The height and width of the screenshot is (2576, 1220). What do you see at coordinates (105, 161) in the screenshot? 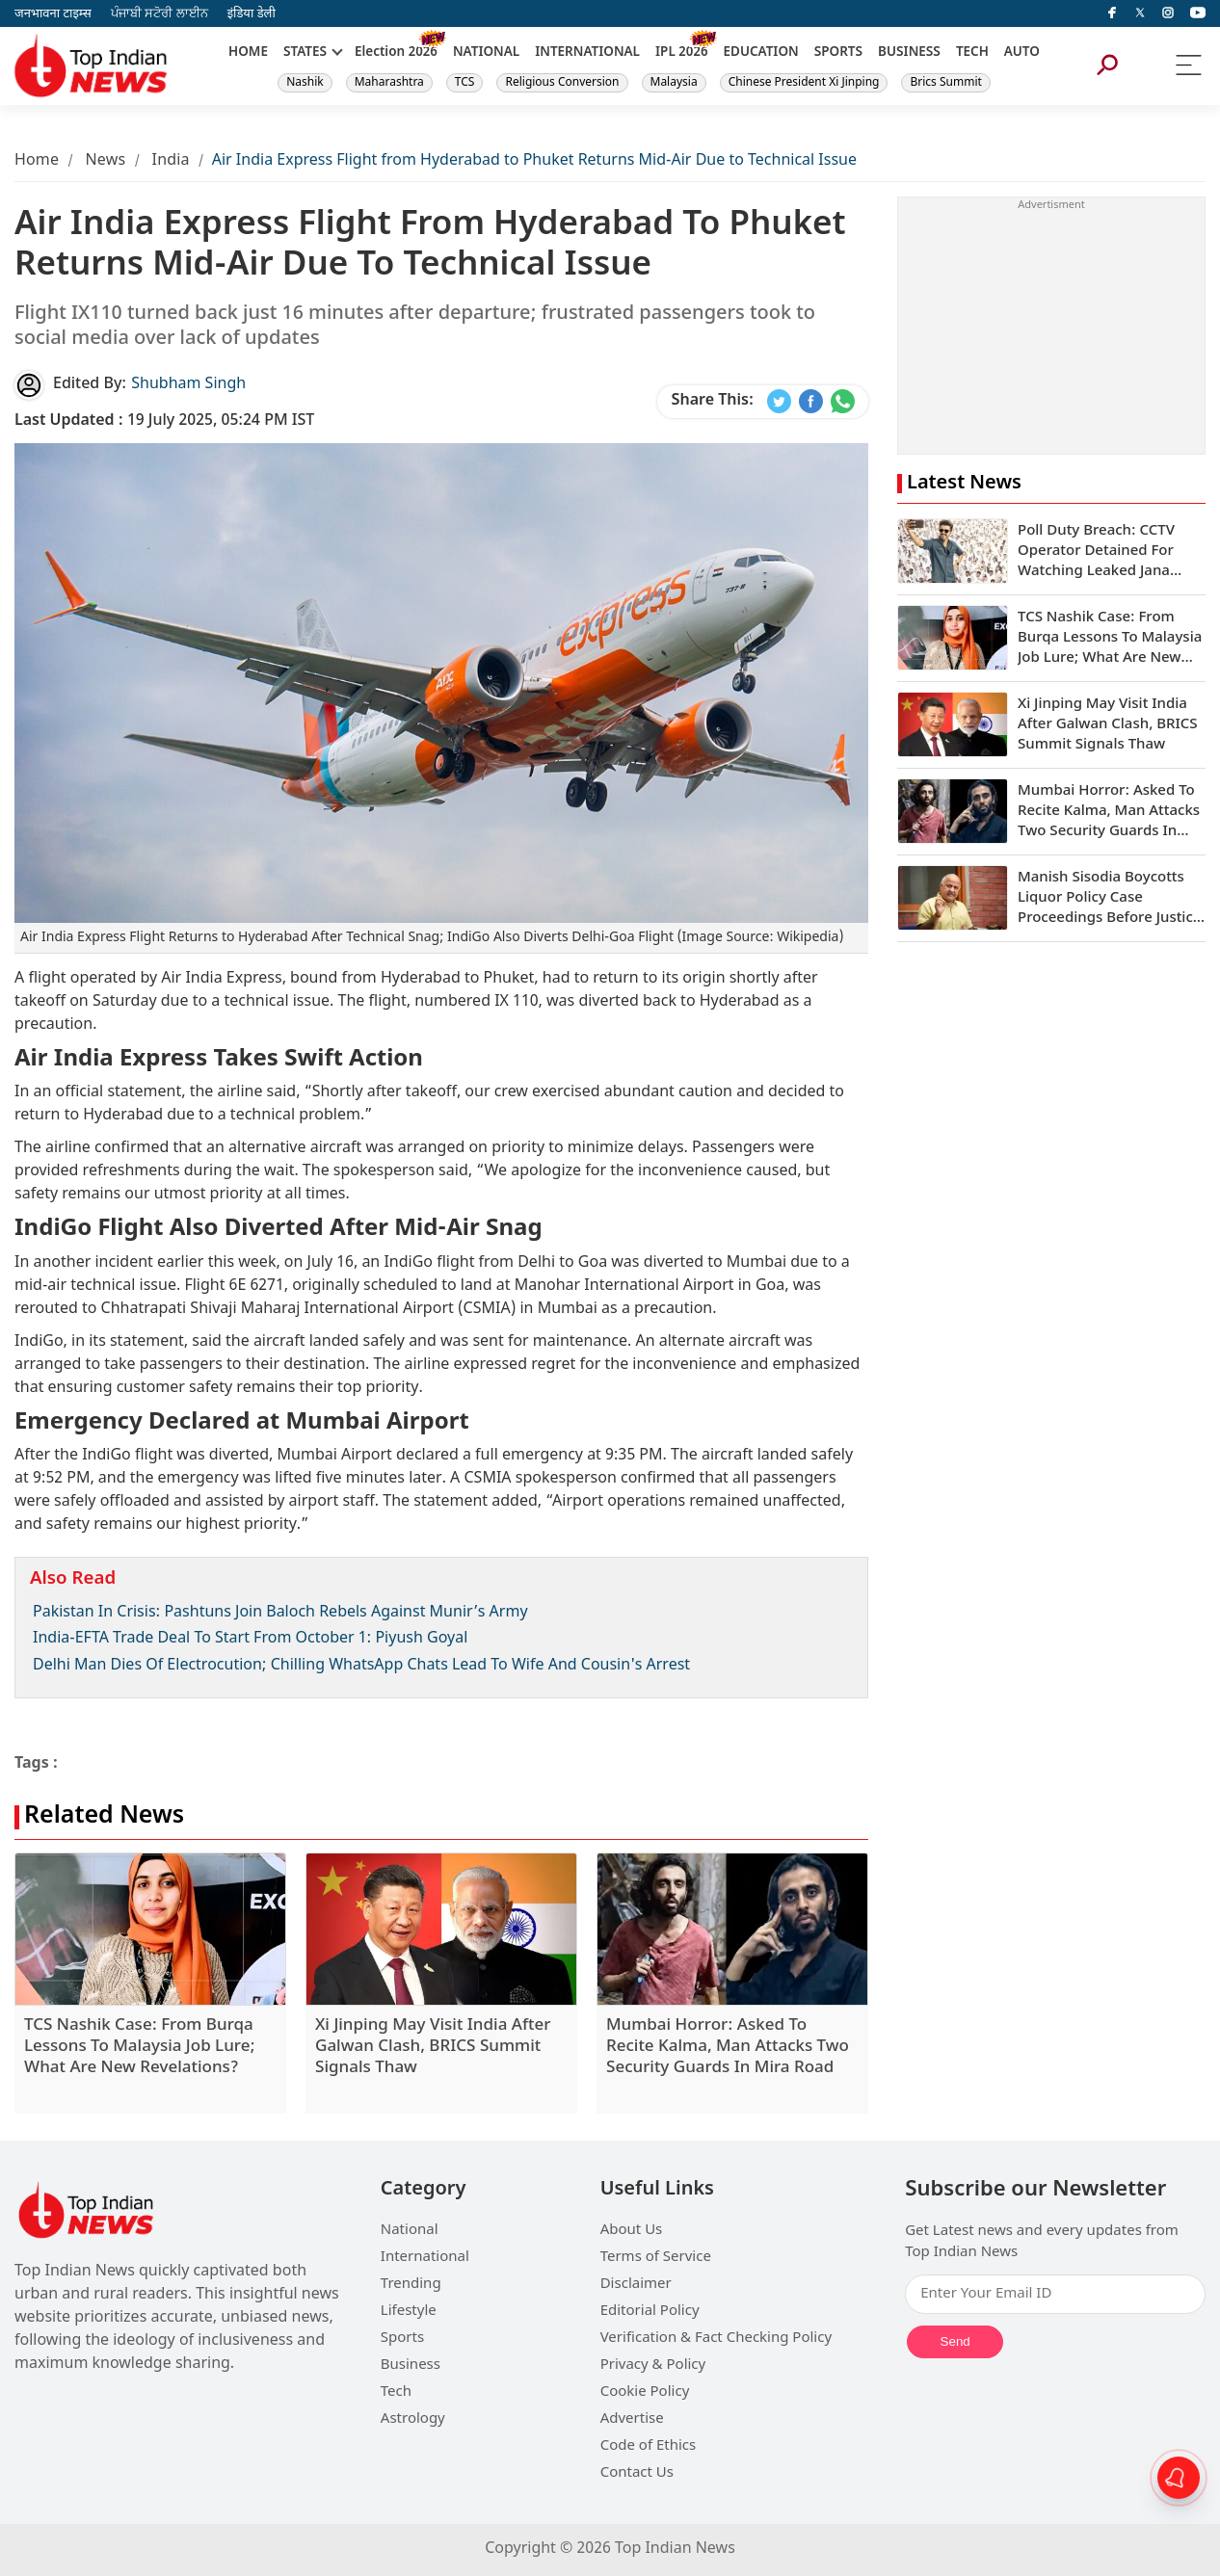
I see `News` at bounding box center [105, 161].